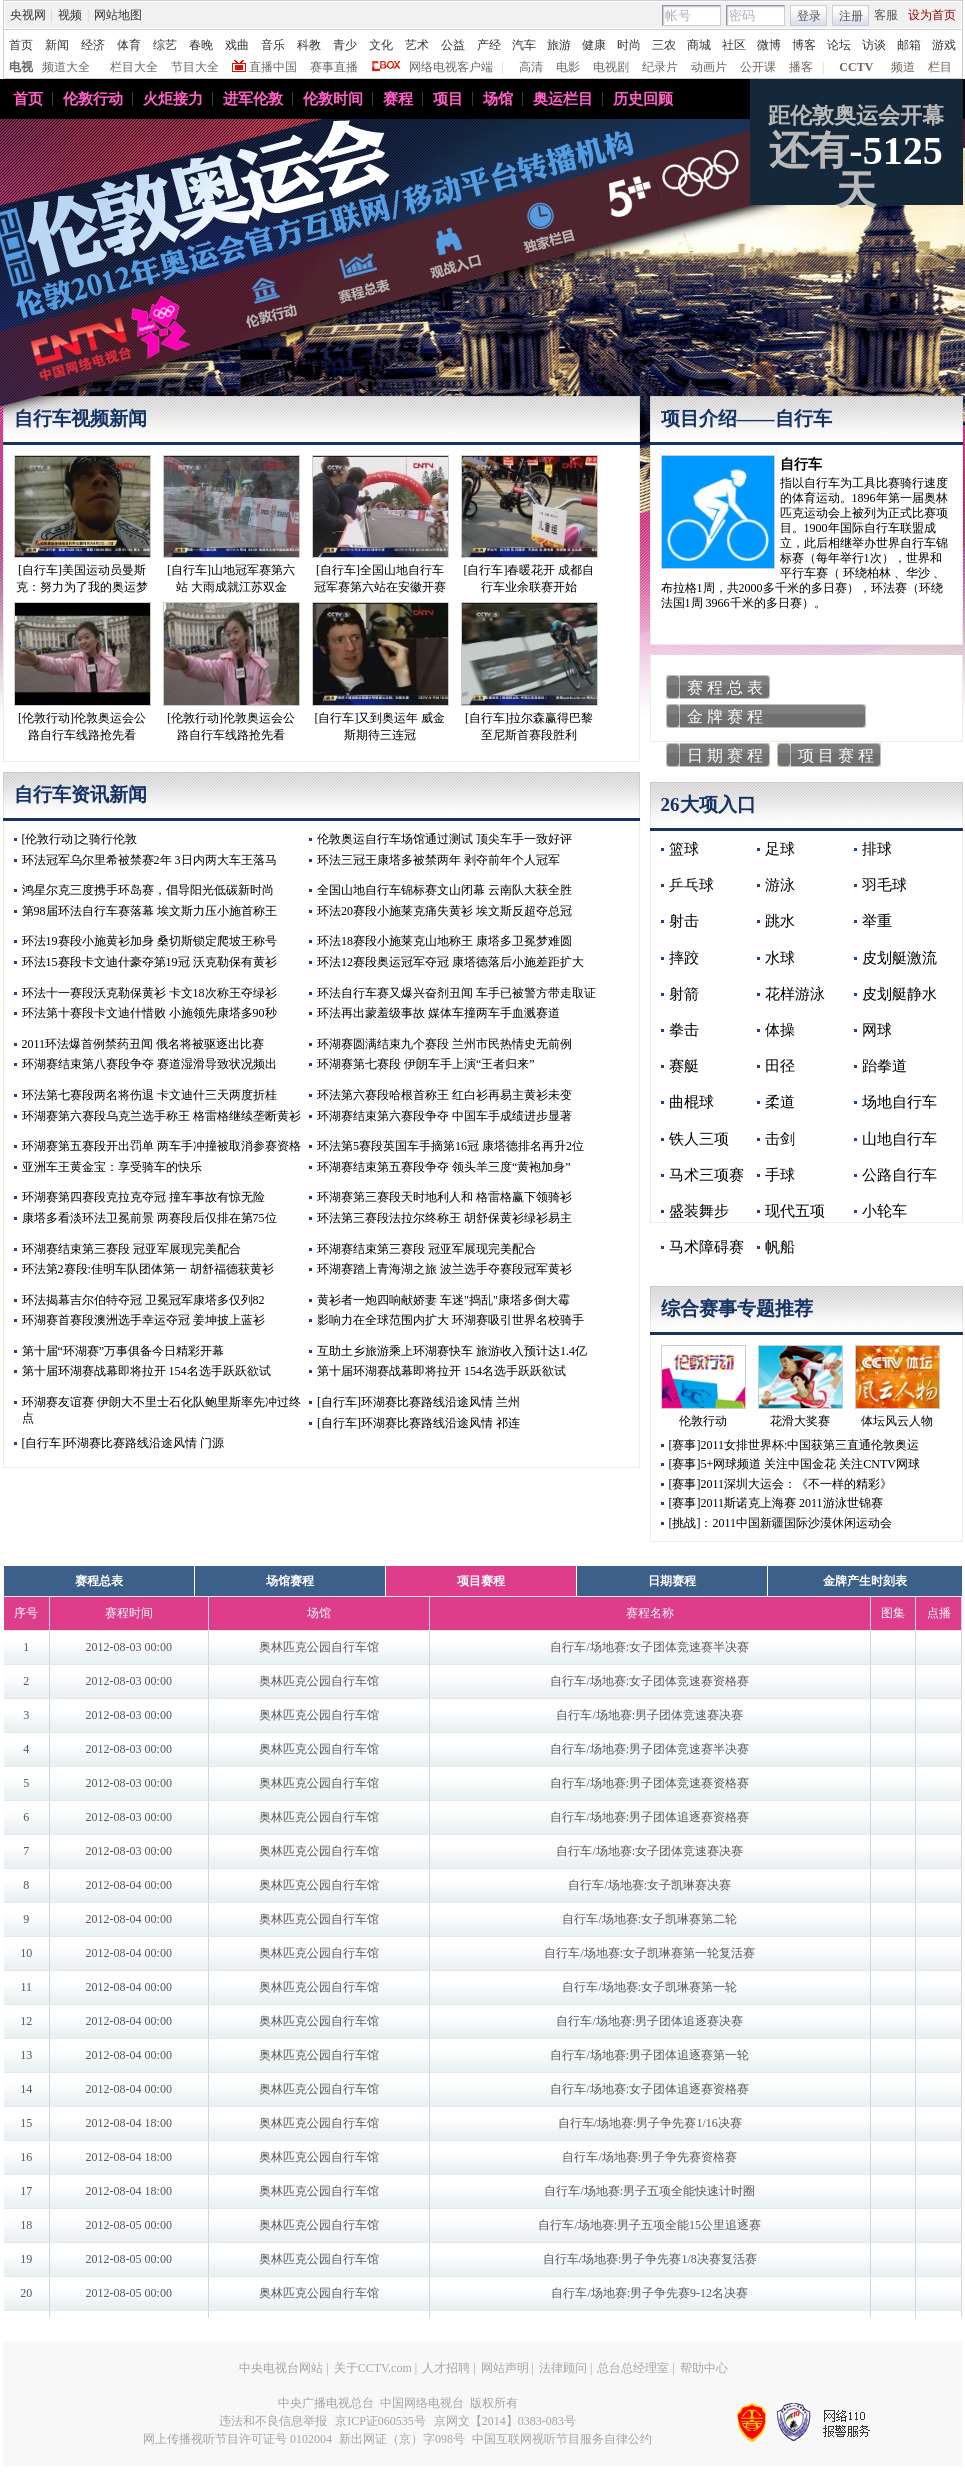 The image size is (965, 2474). What do you see at coordinates (273, 2421) in the screenshot?
I see `违法和不良信息举报` at bounding box center [273, 2421].